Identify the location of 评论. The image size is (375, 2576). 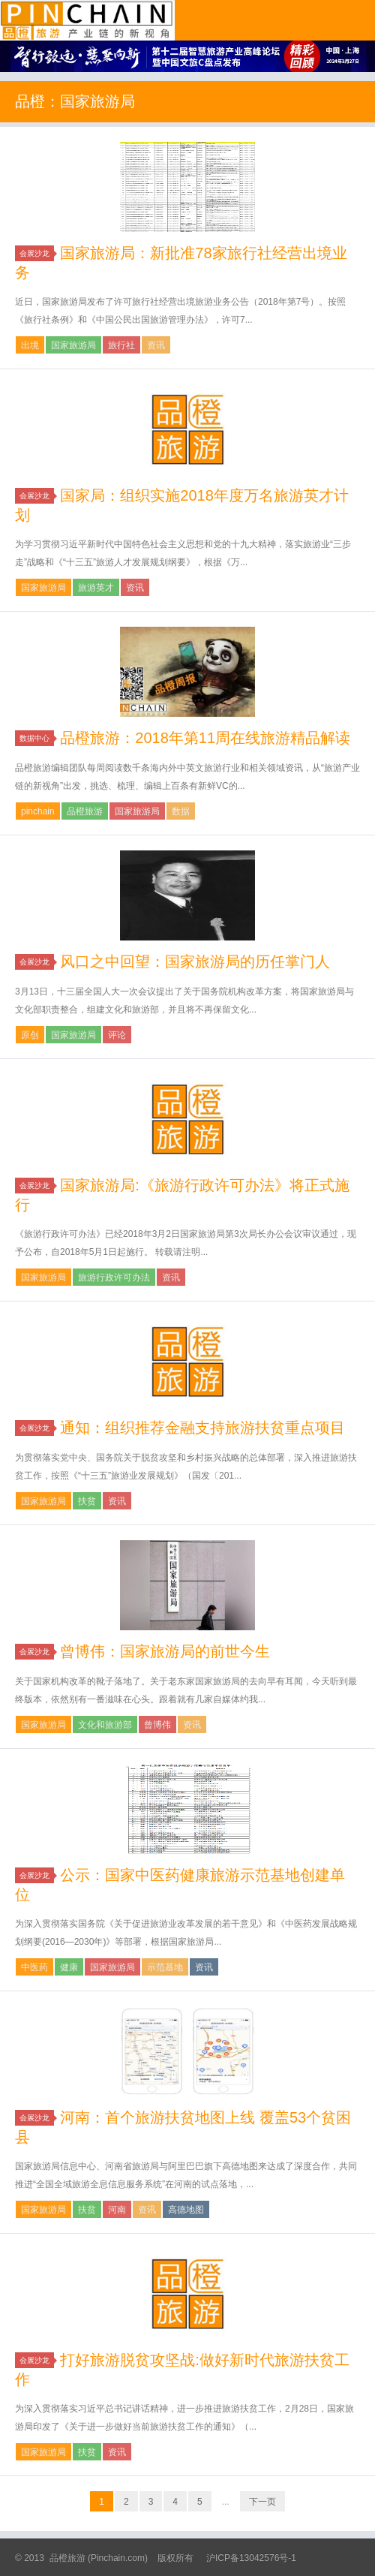
(117, 1035).